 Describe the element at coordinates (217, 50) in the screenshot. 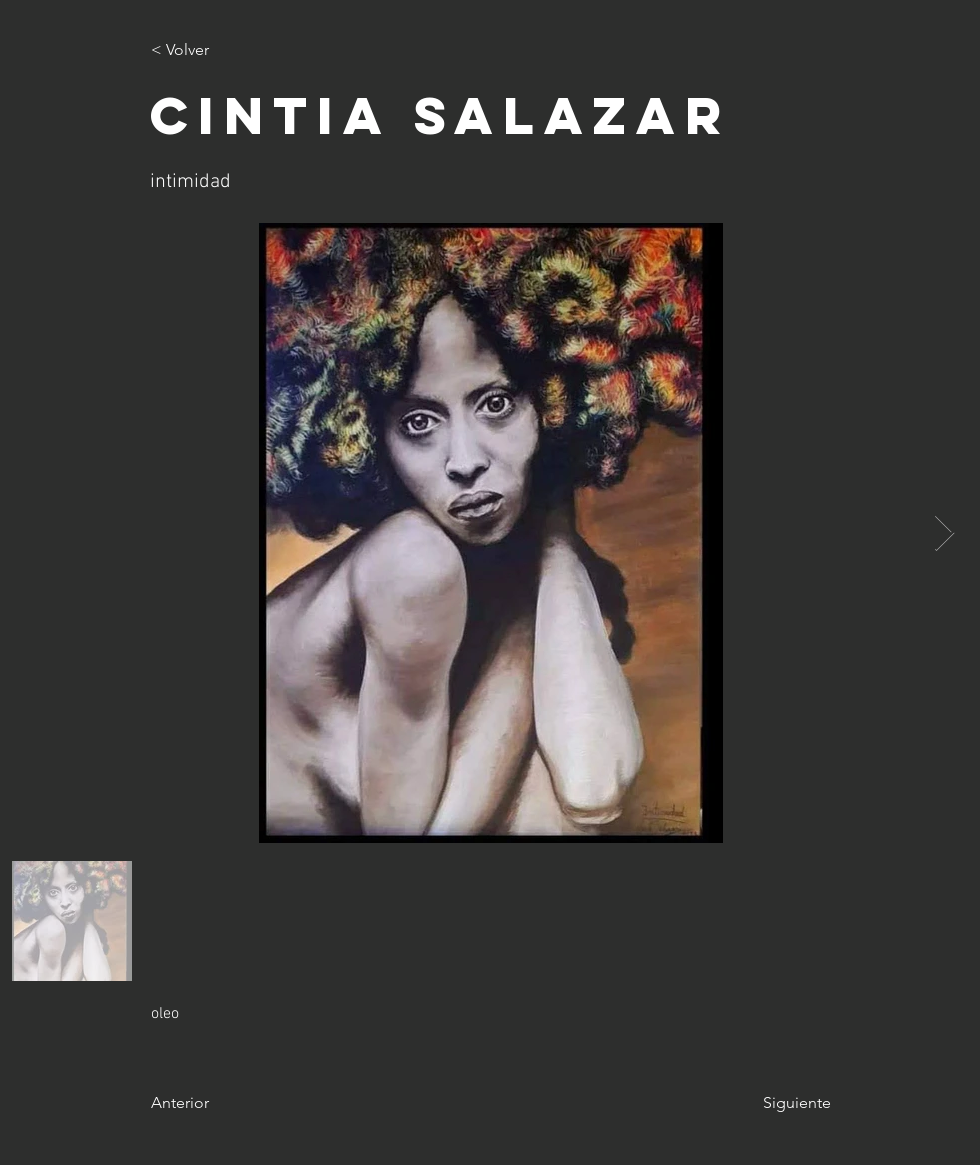

I see `[< Volver]` at that location.